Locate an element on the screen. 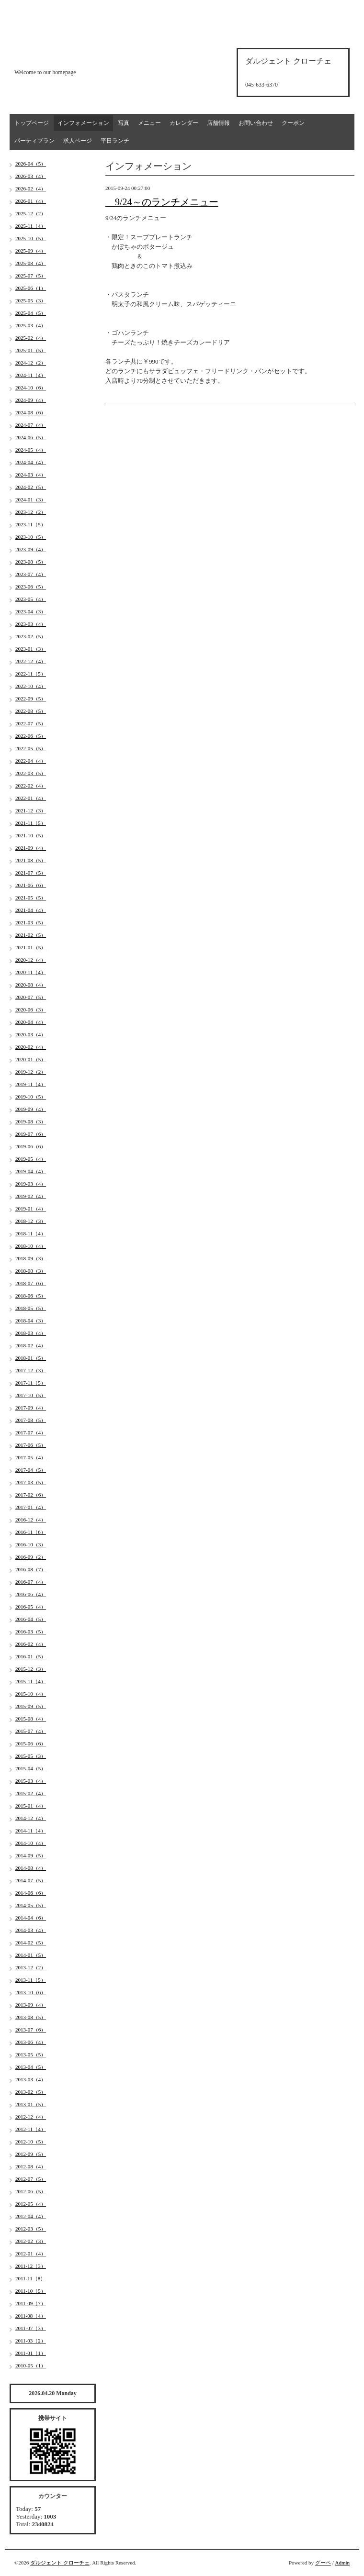  2020-01（5） is located at coordinates (30, 1059).